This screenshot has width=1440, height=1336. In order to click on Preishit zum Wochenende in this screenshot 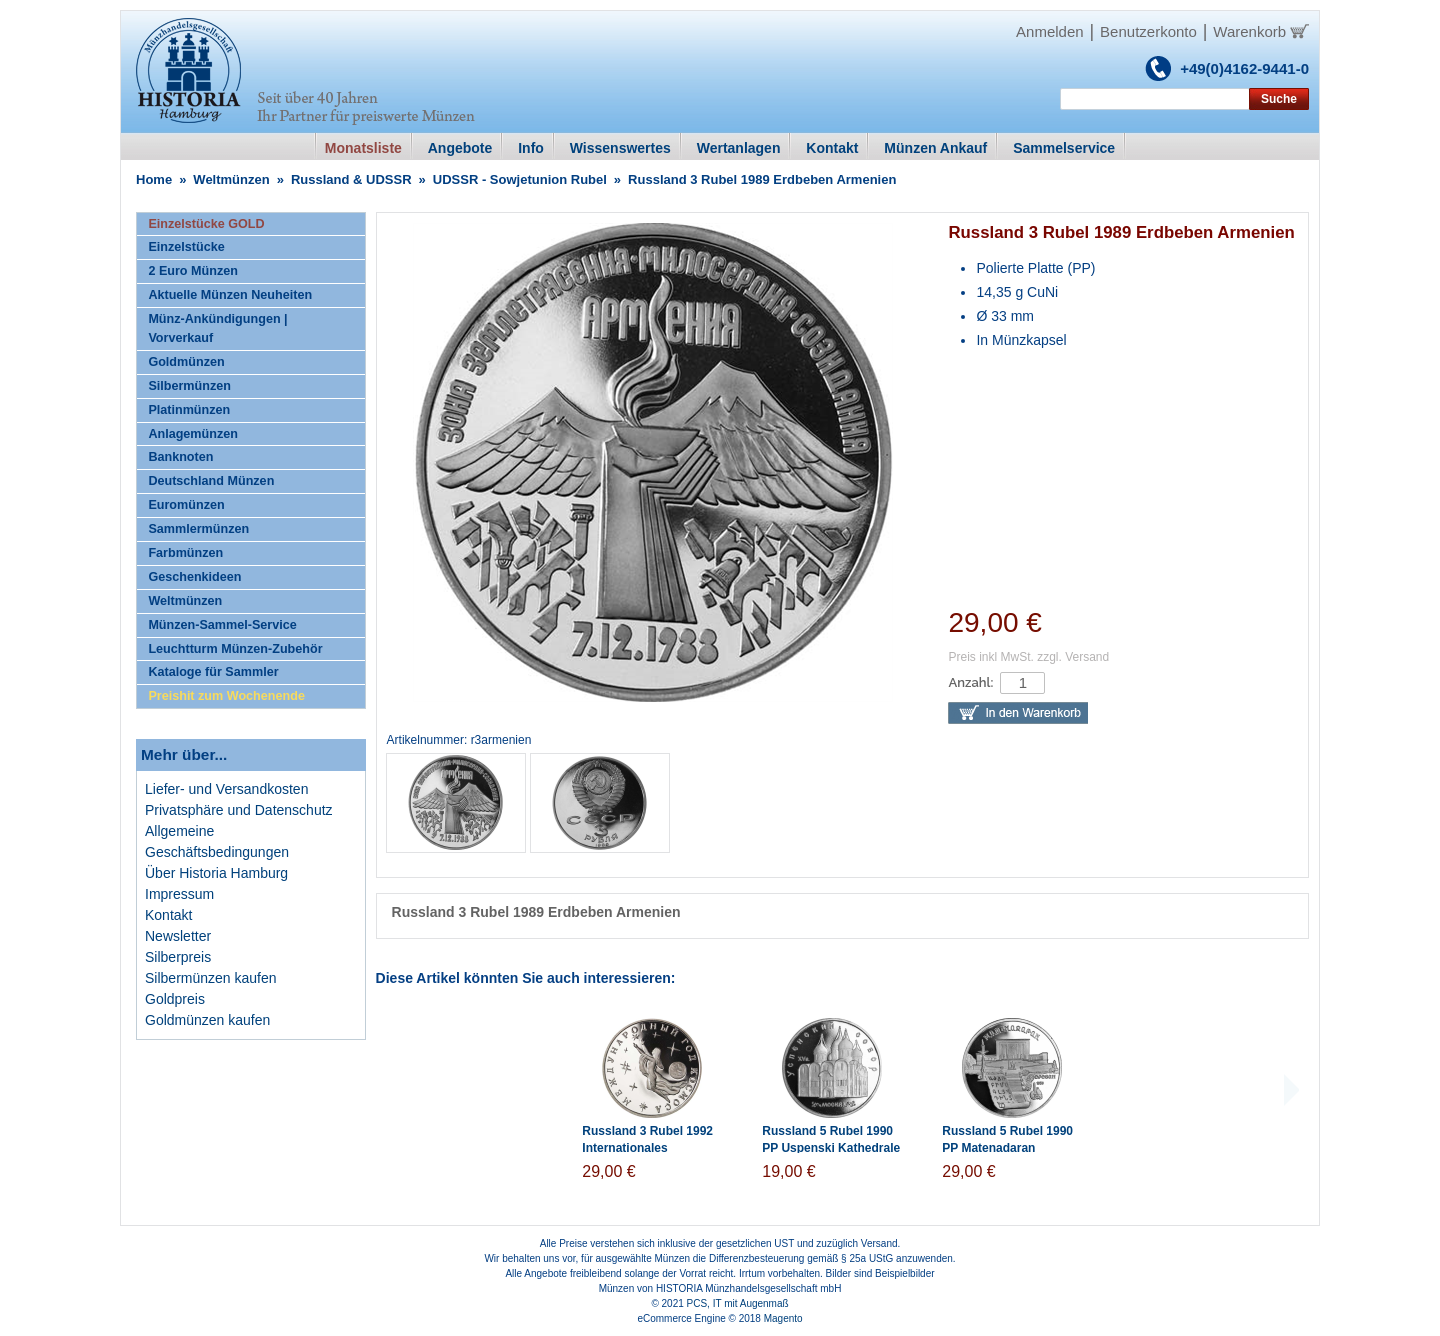, I will do `click(226, 696)`.